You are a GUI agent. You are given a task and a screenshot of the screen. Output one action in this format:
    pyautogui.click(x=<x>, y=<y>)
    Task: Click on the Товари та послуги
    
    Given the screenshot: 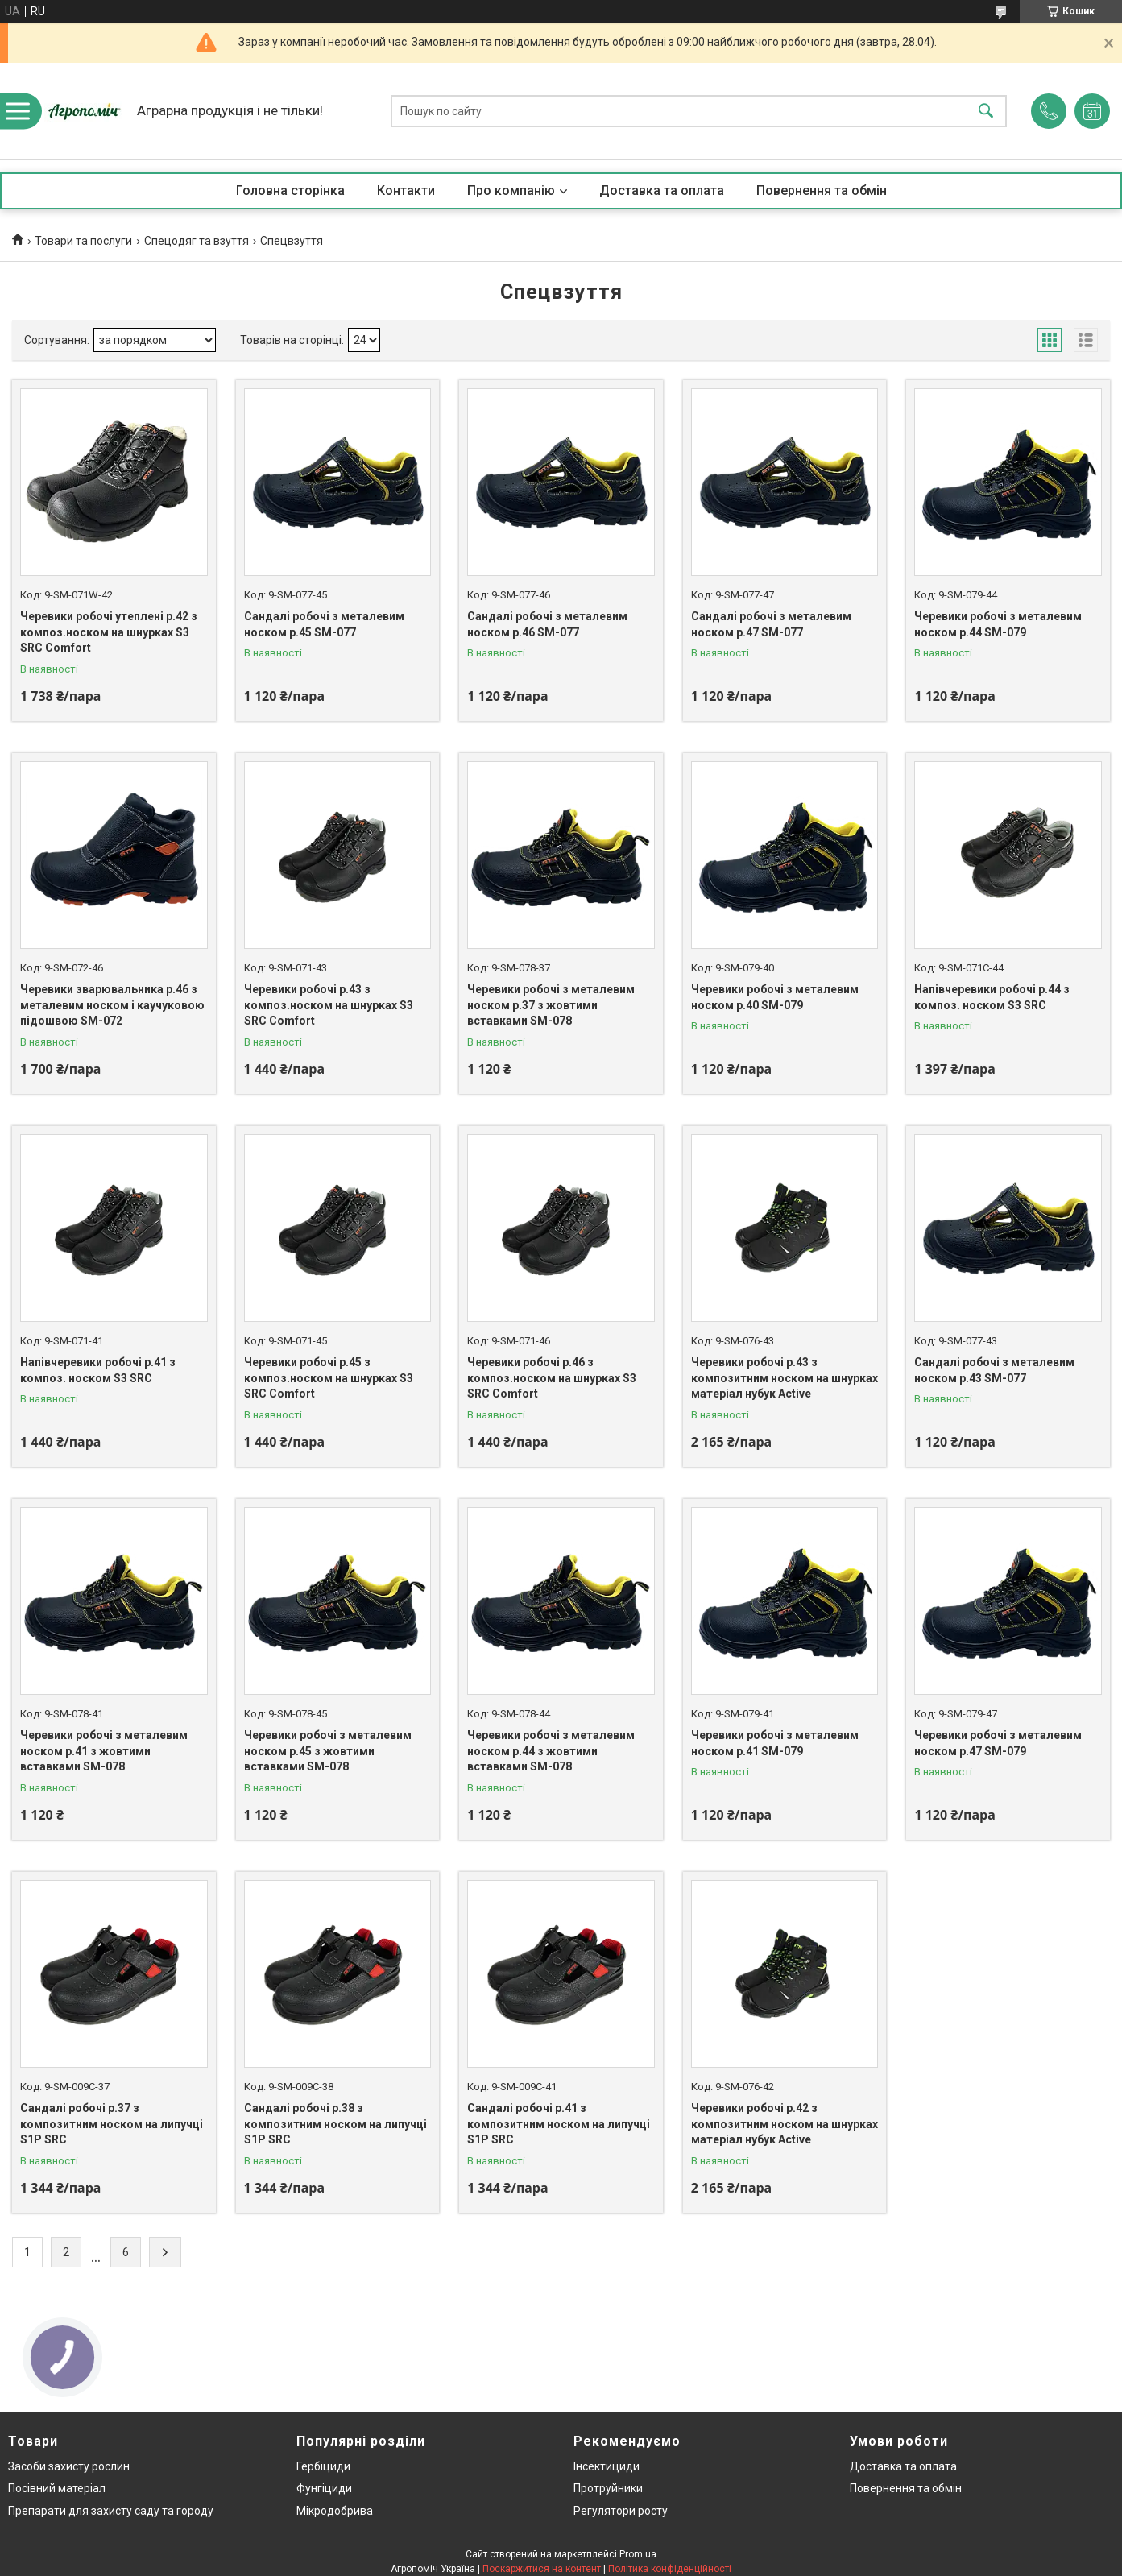 What is the action you would take?
    pyautogui.click(x=83, y=240)
    